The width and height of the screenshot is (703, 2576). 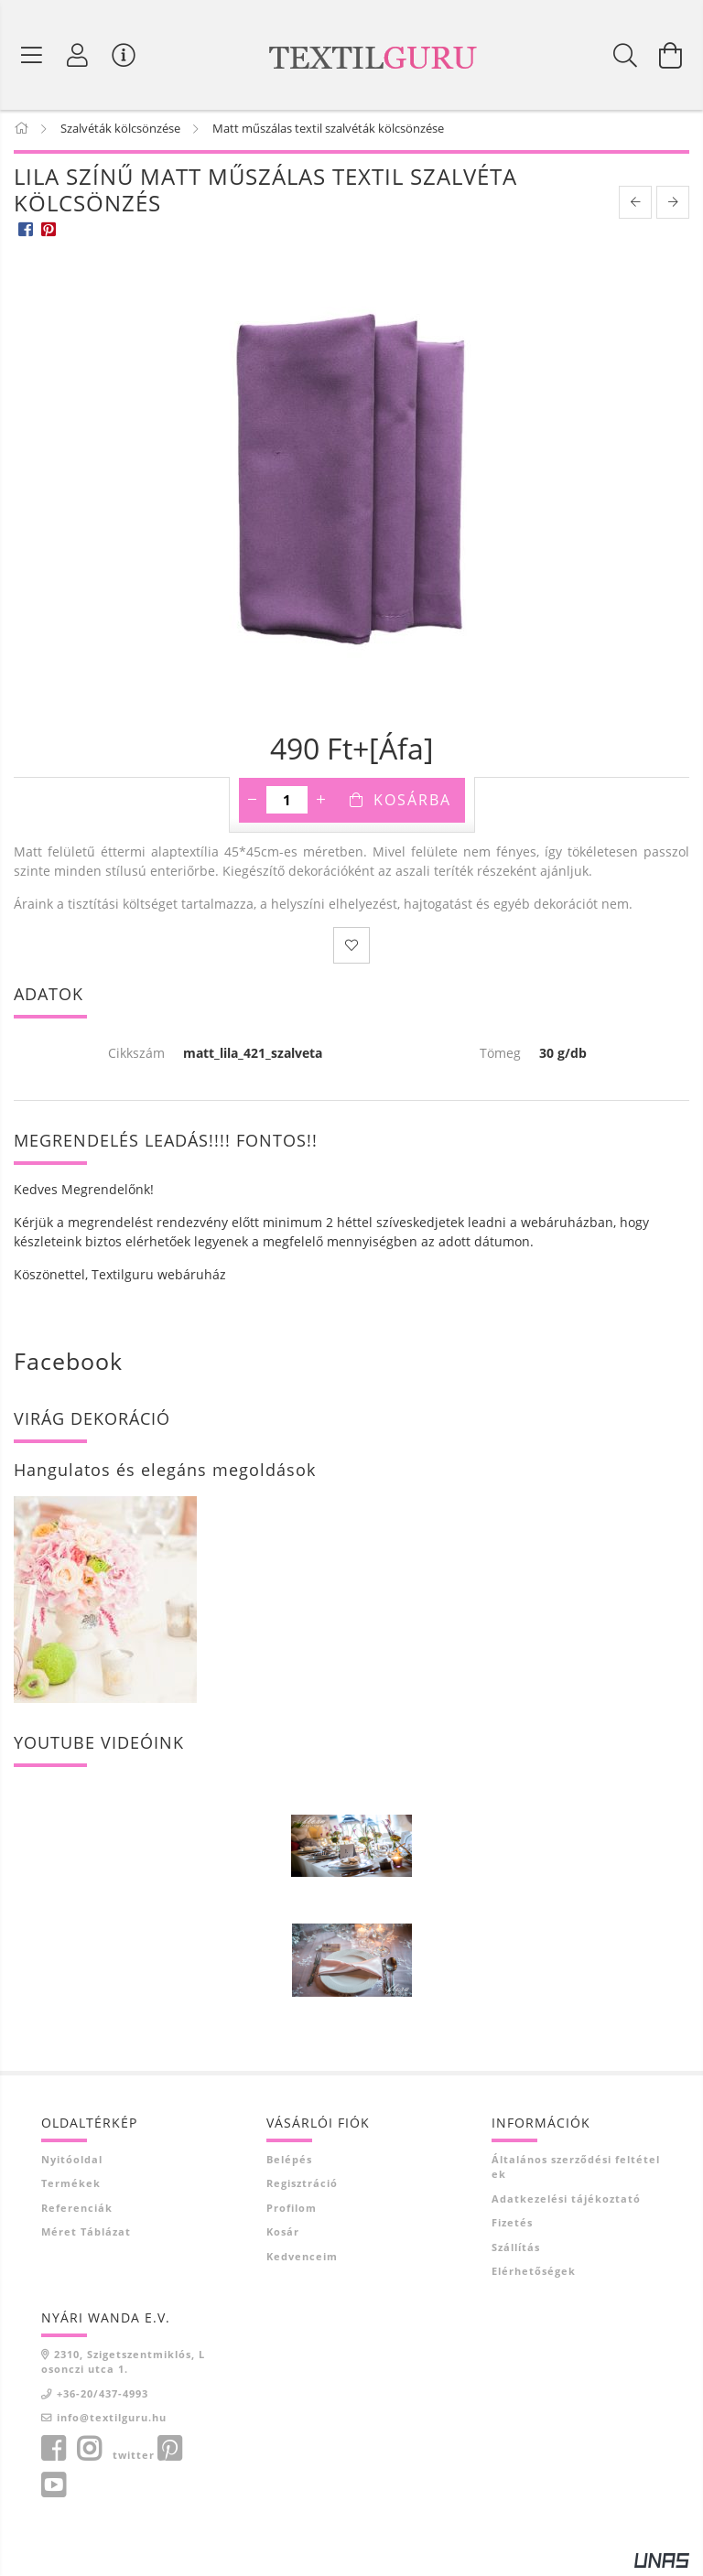 I want to click on twitter, so click(x=134, y=2457).